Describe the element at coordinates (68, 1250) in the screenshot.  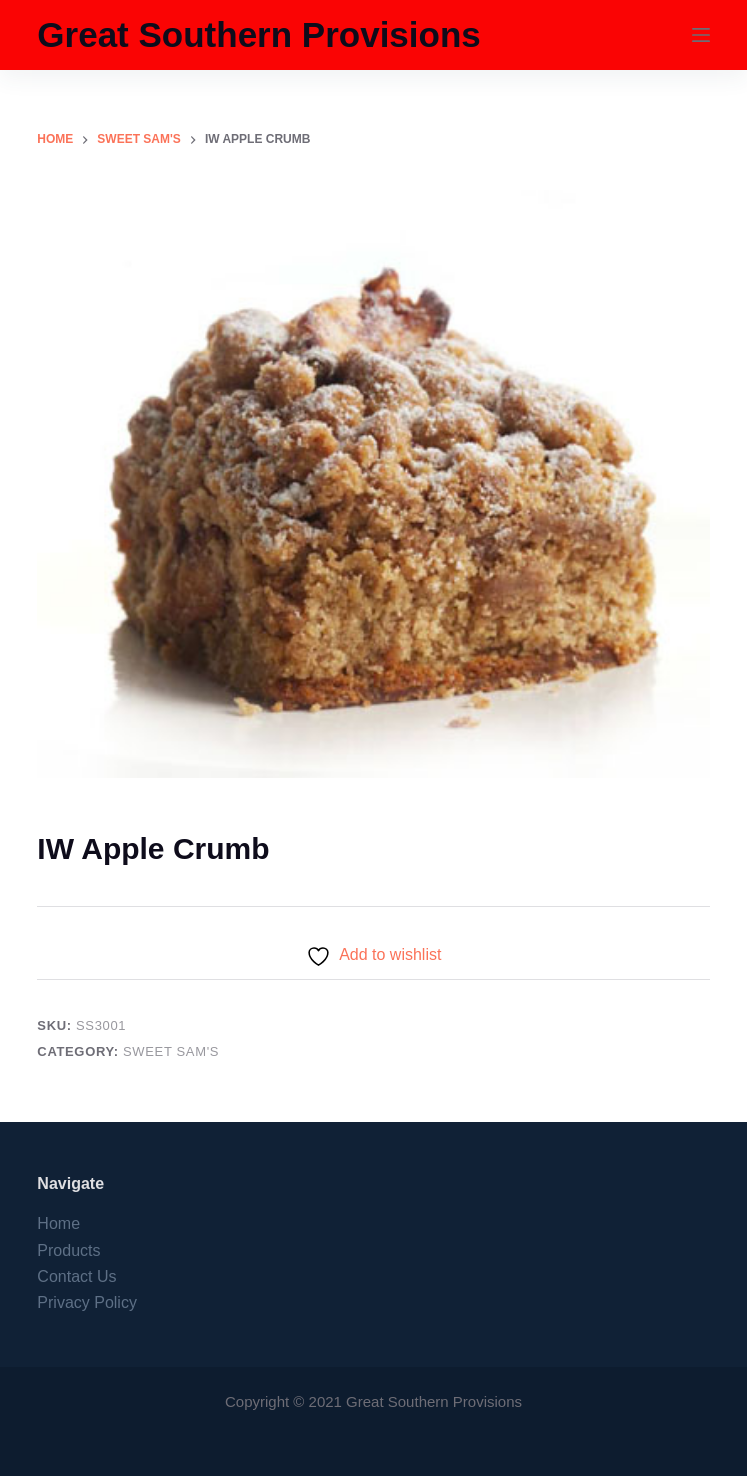
I see `Products` at that location.